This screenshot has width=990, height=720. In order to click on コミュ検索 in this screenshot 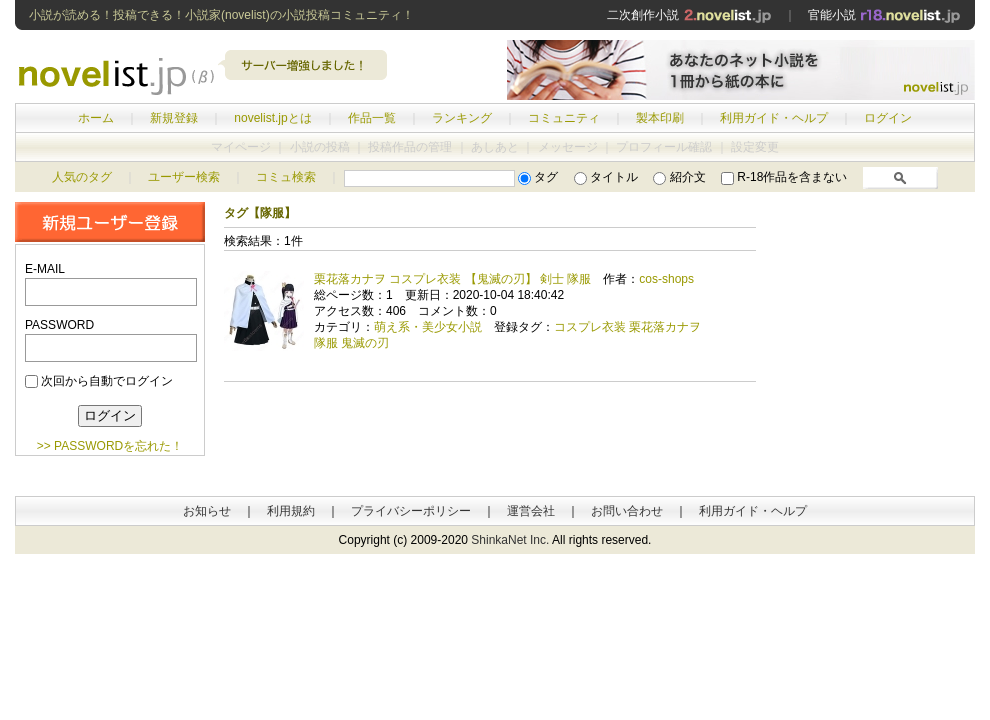, I will do `click(286, 177)`.